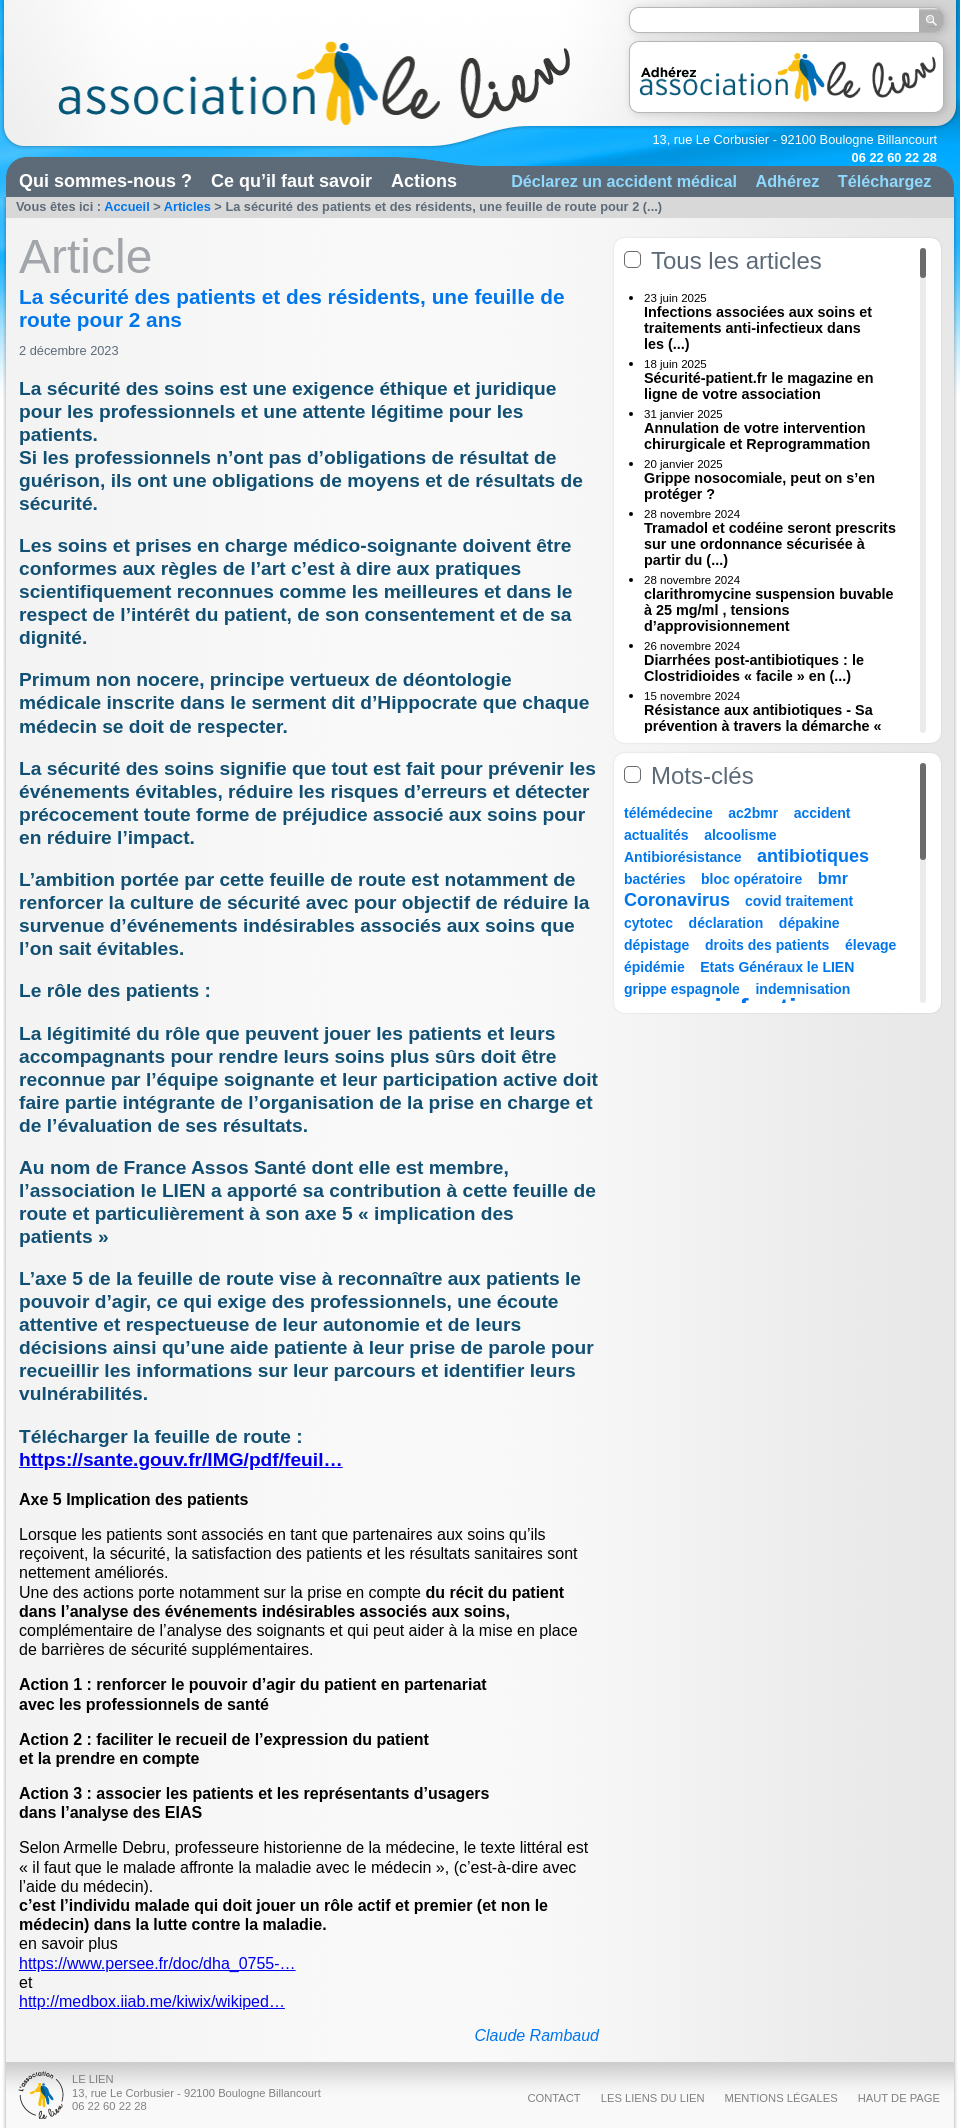 This screenshot has height=2128, width=960. Describe the element at coordinates (127, 206) in the screenshot. I see `Accueil` at that location.